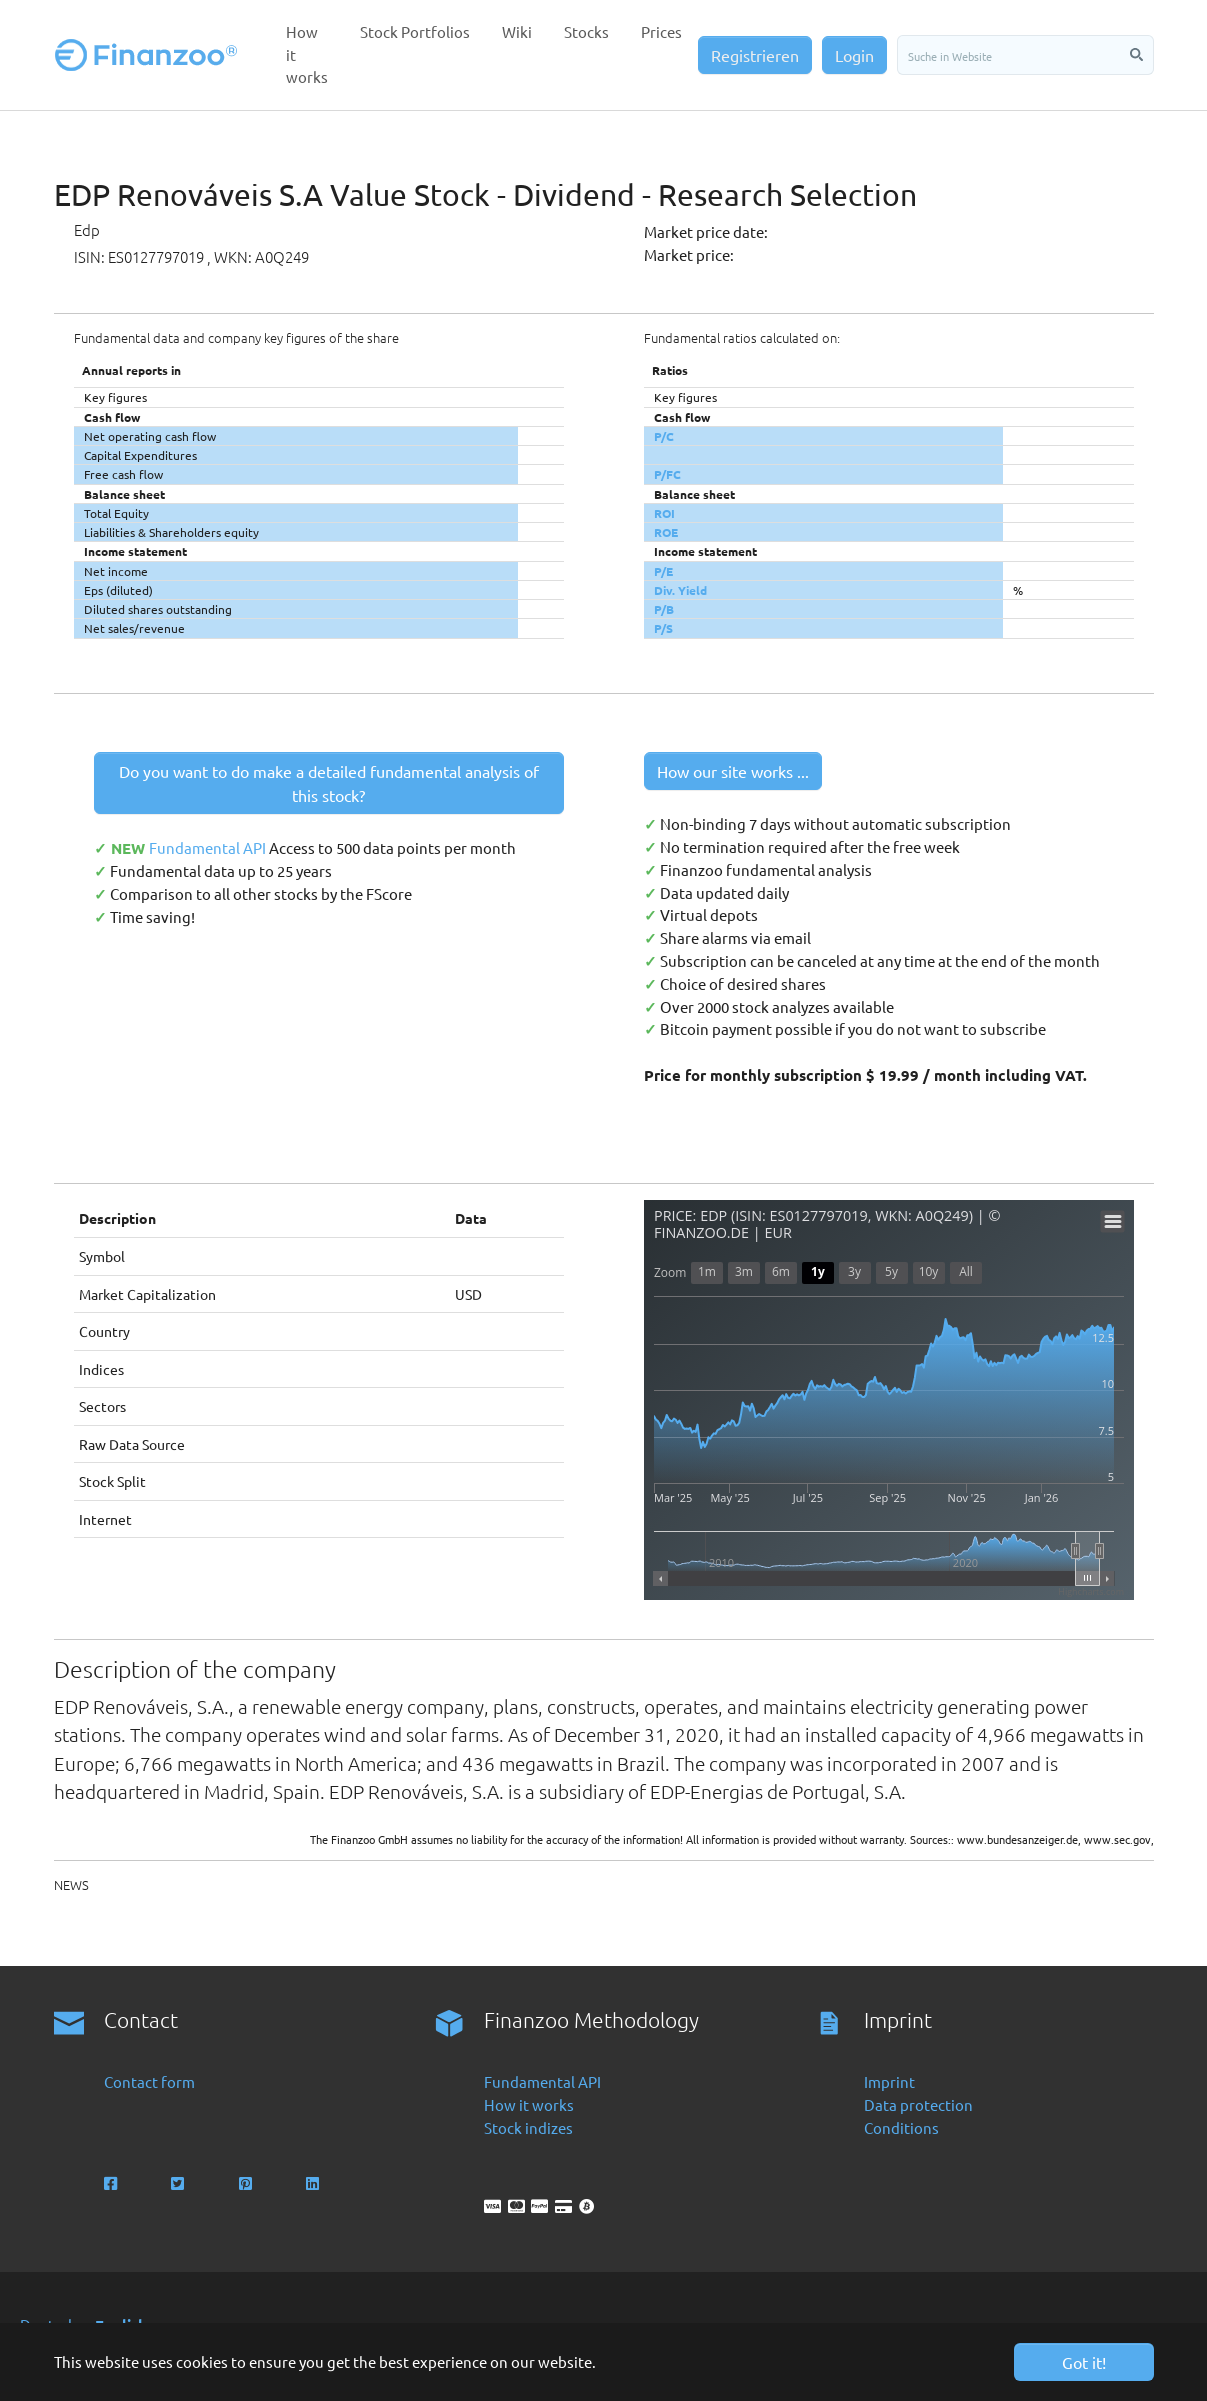  What do you see at coordinates (149, 2081) in the screenshot?
I see `Contact form` at bounding box center [149, 2081].